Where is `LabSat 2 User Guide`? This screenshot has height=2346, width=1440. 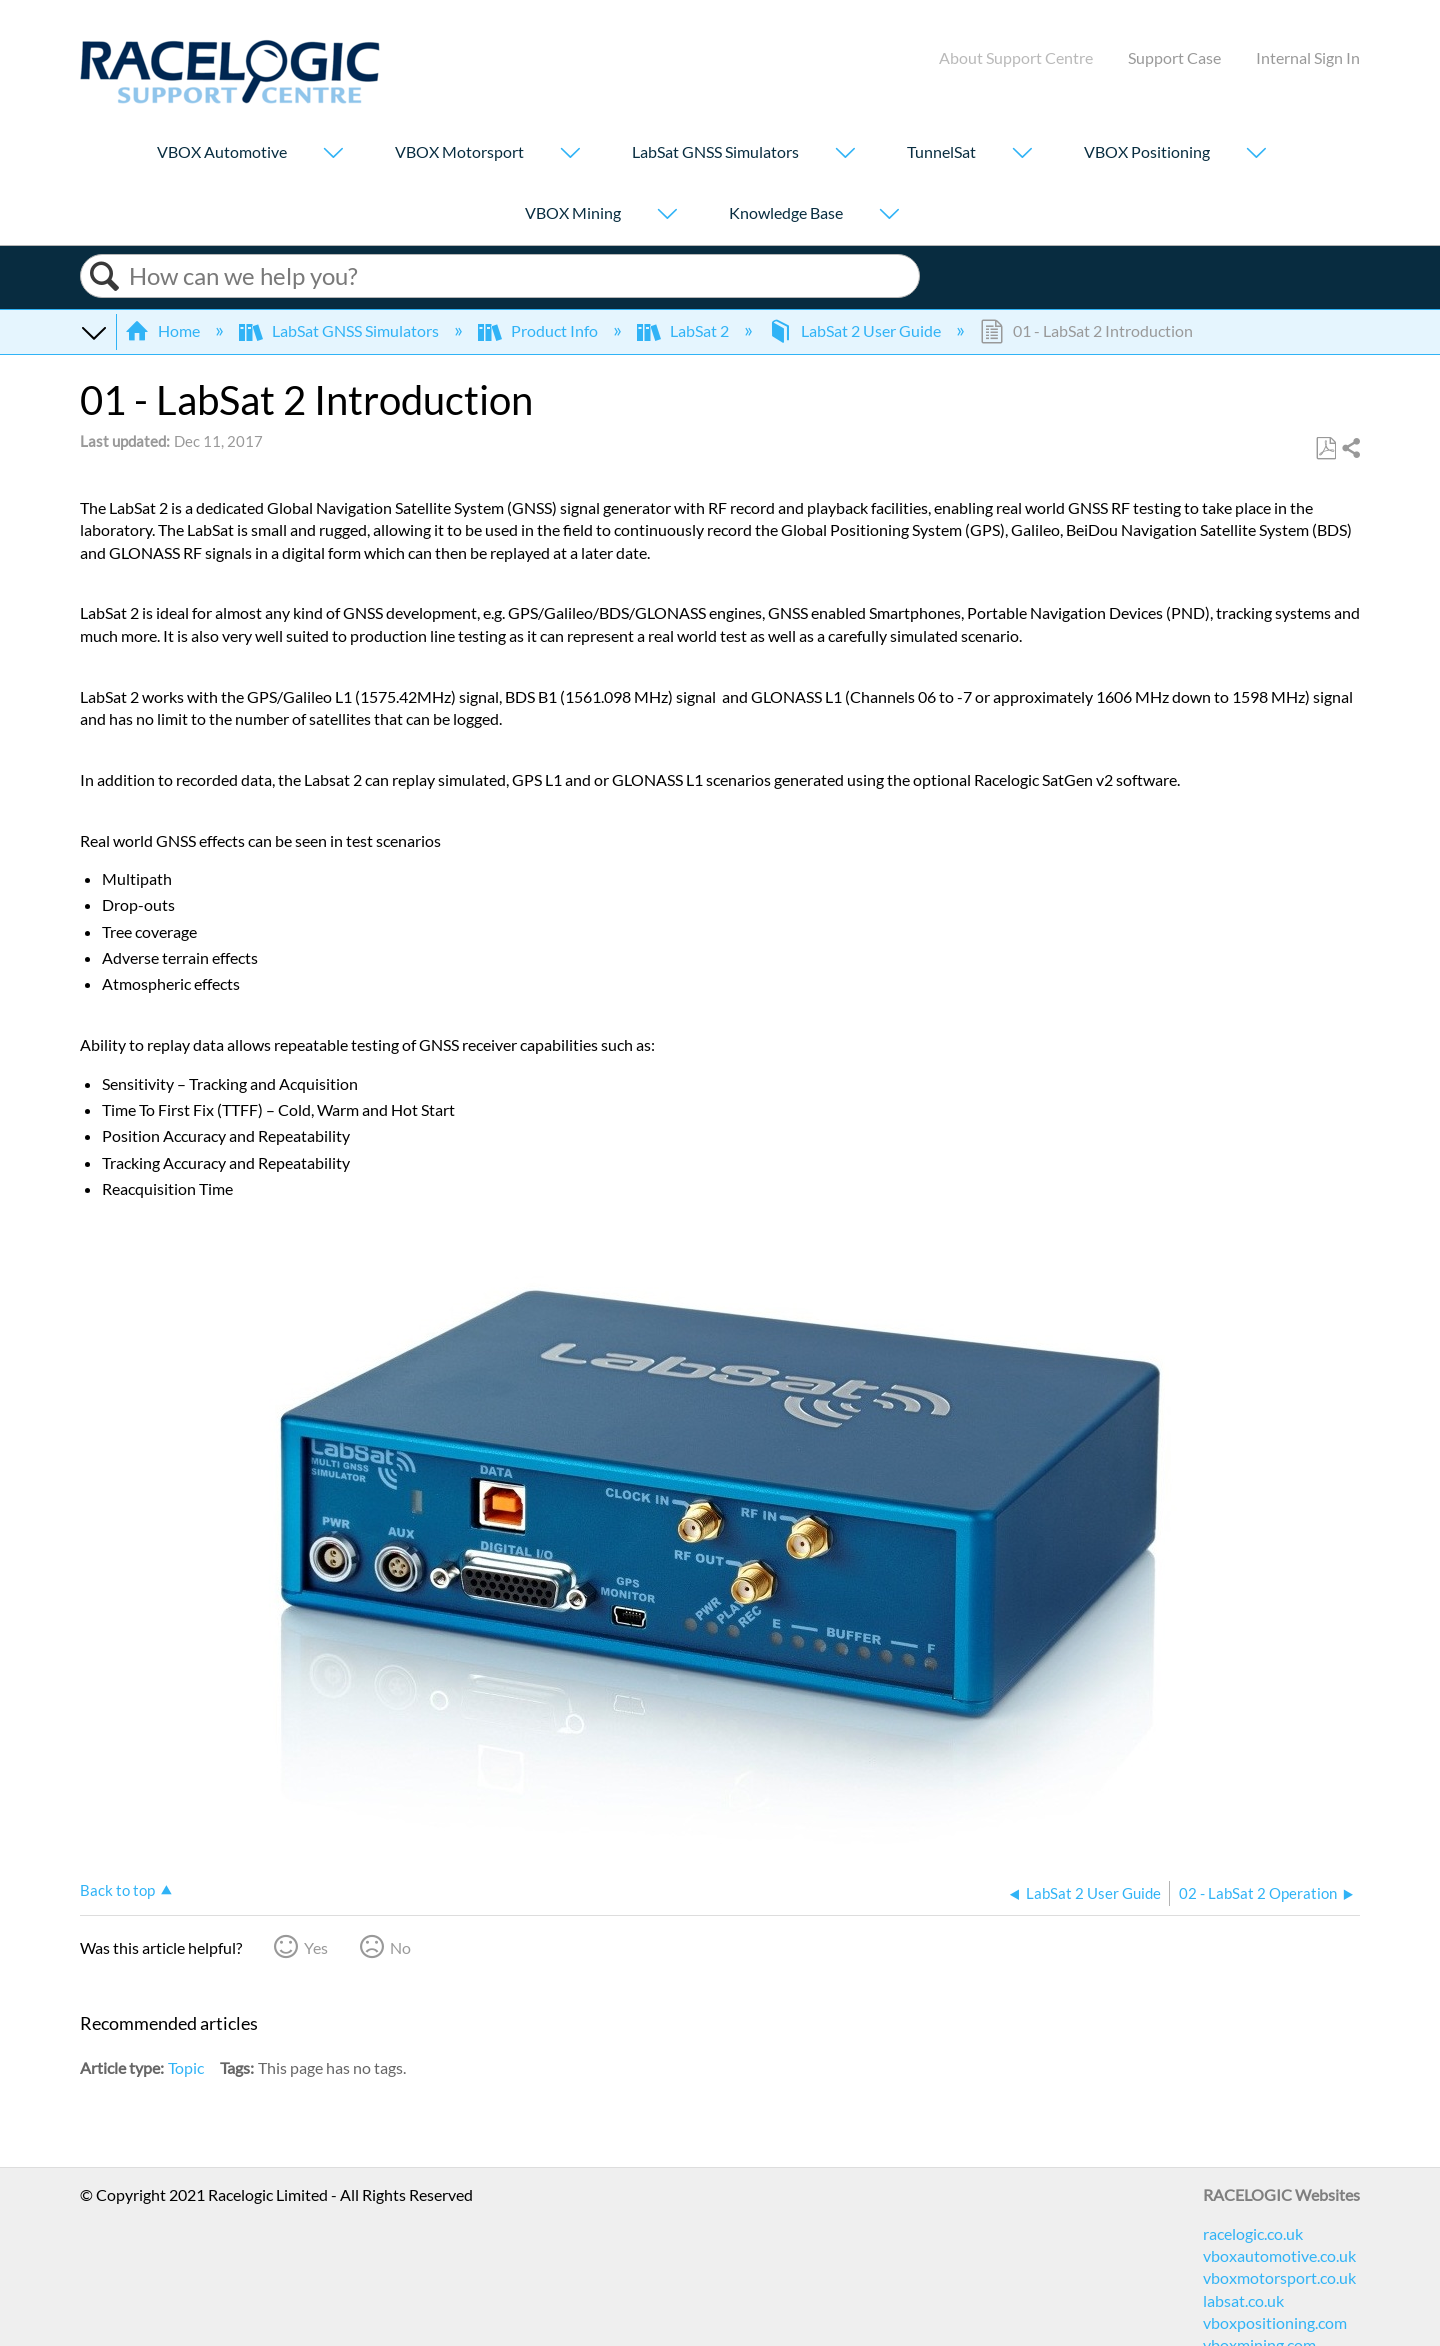
LabSat 2 User Guide is located at coordinates (856, 330).